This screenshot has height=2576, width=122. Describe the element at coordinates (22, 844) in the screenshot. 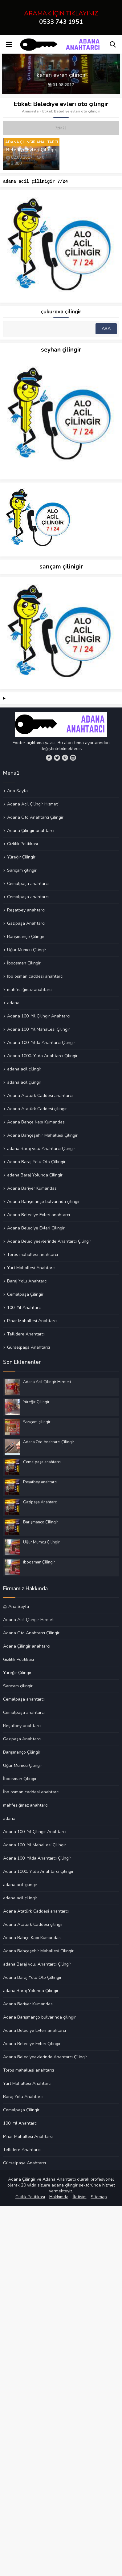

I see `Gizlilik Politikası` at that location.